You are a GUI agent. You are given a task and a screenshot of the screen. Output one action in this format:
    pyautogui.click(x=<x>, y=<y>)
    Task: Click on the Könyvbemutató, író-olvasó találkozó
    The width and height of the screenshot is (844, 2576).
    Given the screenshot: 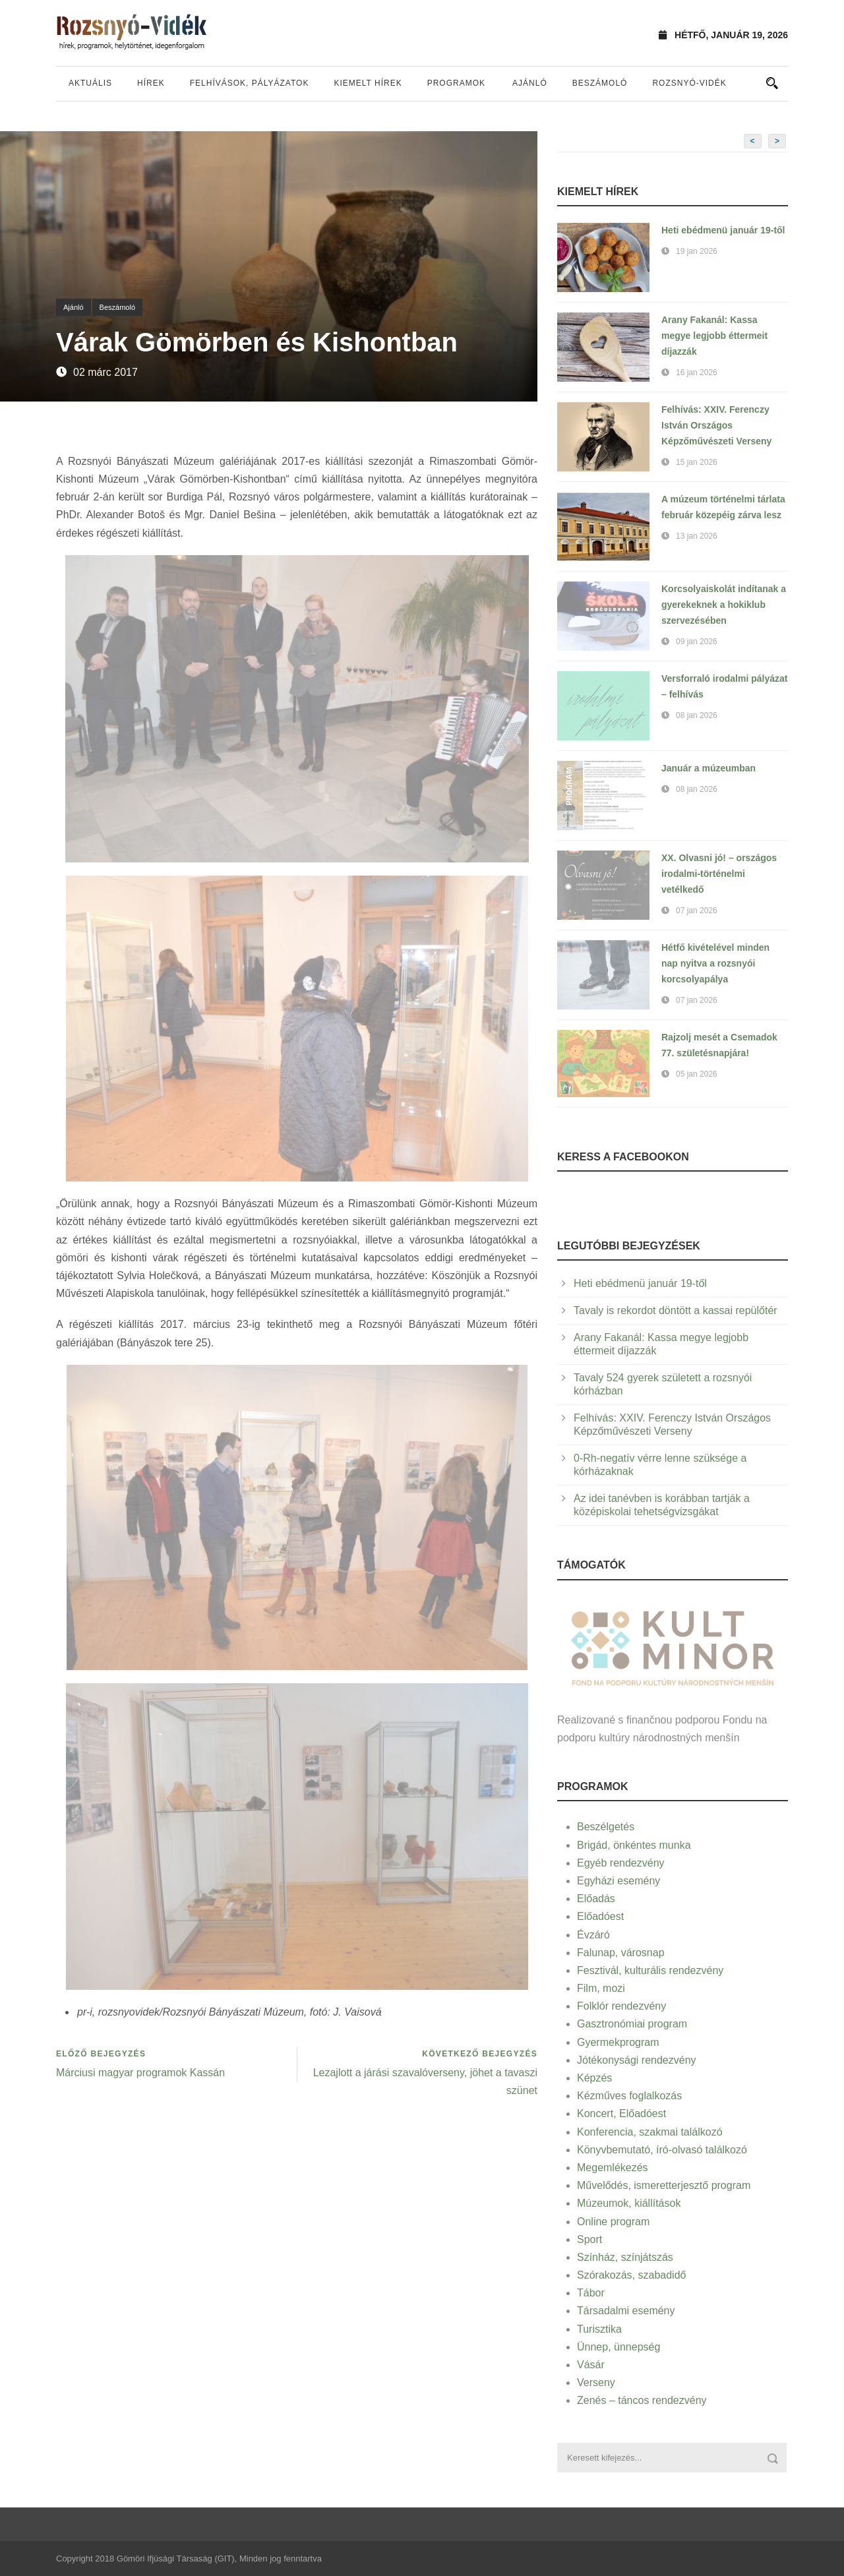 What is the action you would take?
    pyautogui.click(x=662, y=2149)
    